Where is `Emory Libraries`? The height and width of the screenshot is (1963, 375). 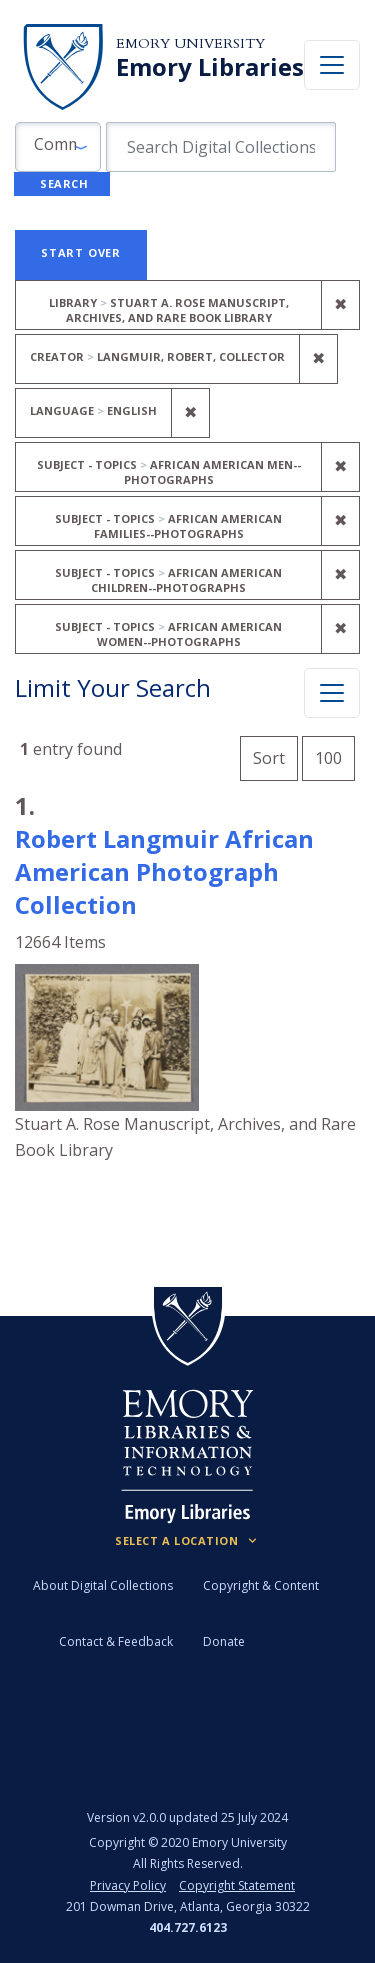
Emory Libraries is located at coordinates (210, 67).